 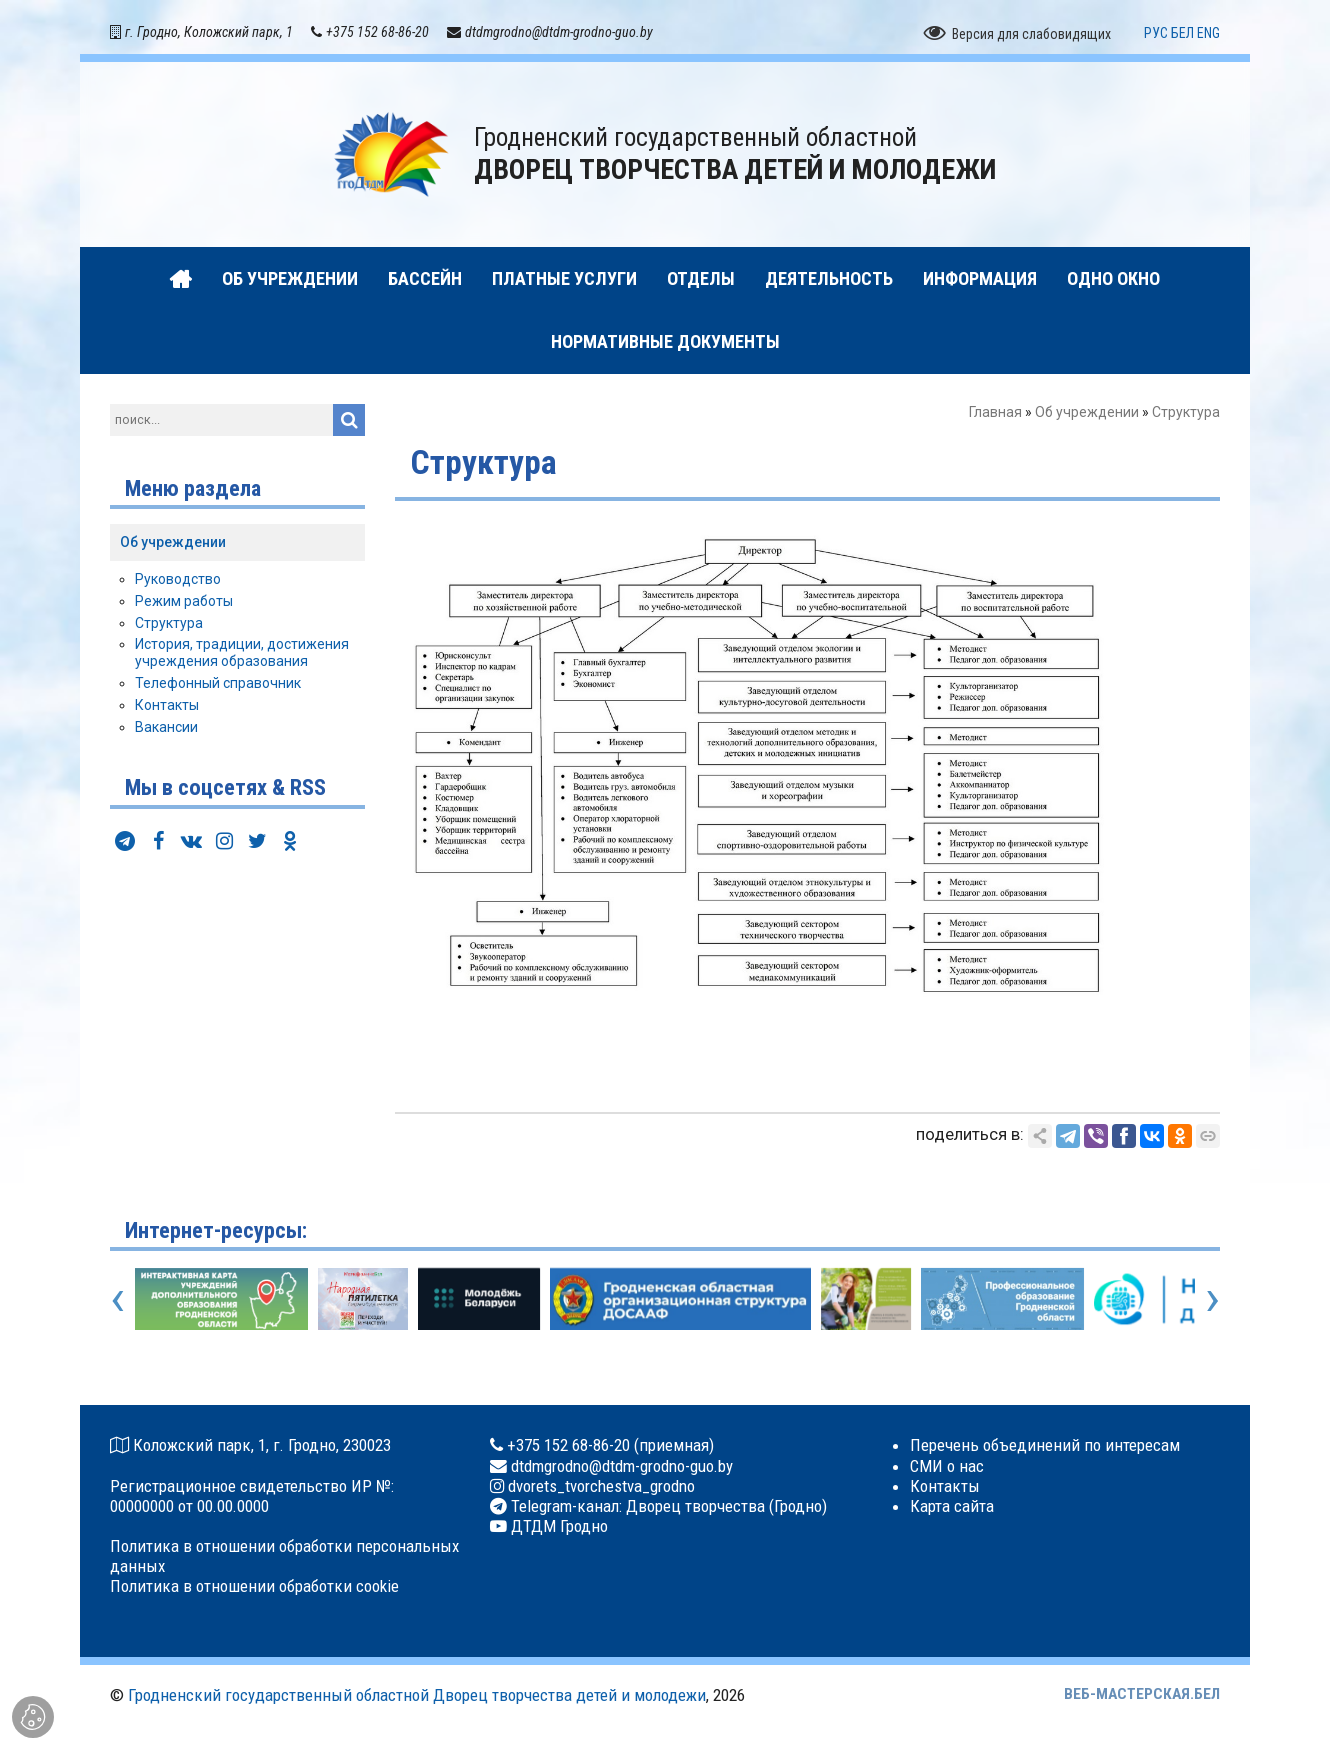 What do you see at coordinates (184, 601) in the screenshot?
I see `Режим работы` at bounding box center [184, 601].